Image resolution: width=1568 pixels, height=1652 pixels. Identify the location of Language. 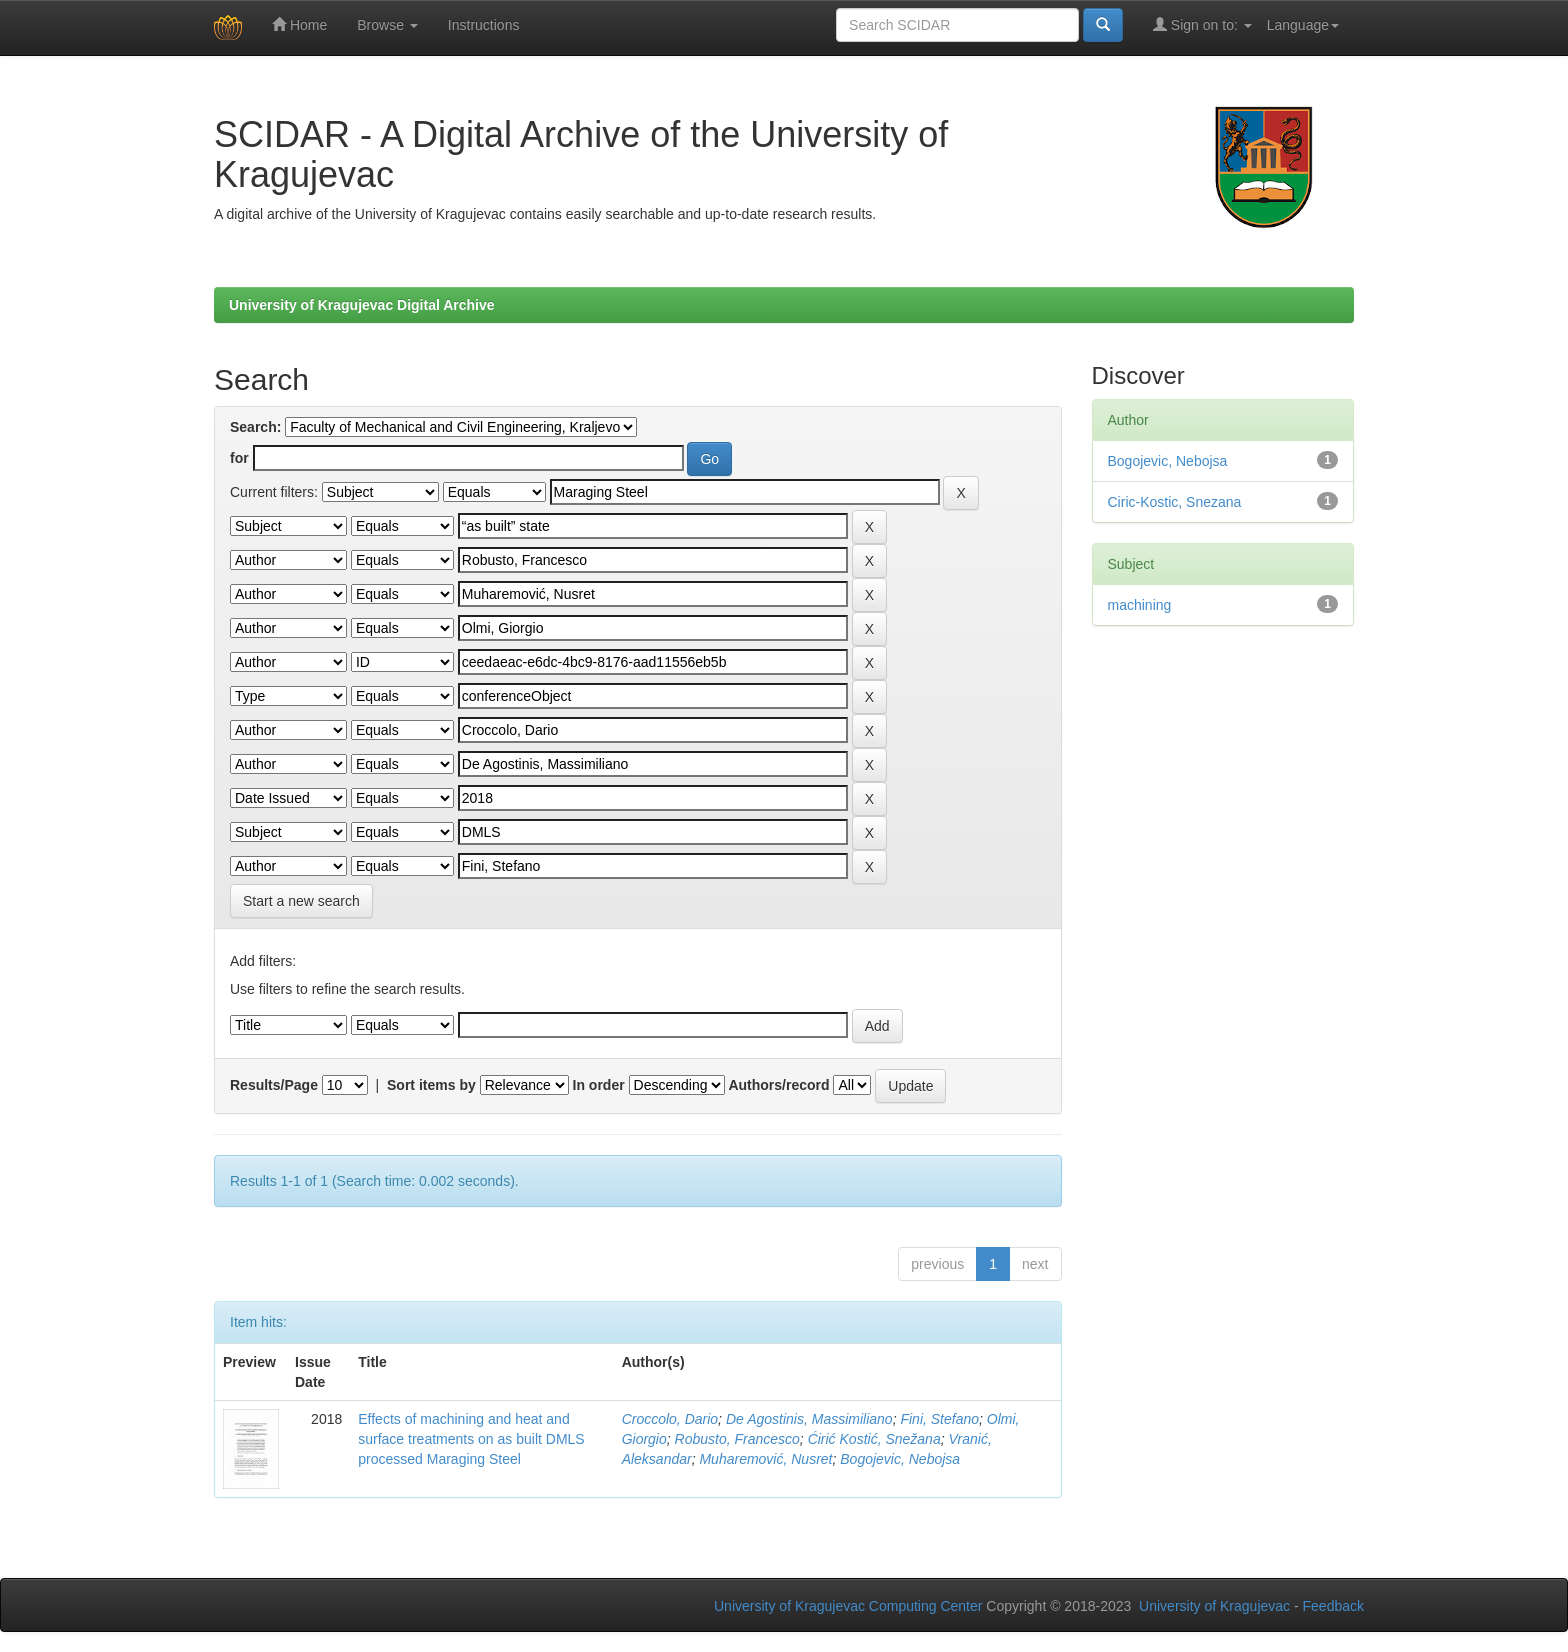
(1303, 25).